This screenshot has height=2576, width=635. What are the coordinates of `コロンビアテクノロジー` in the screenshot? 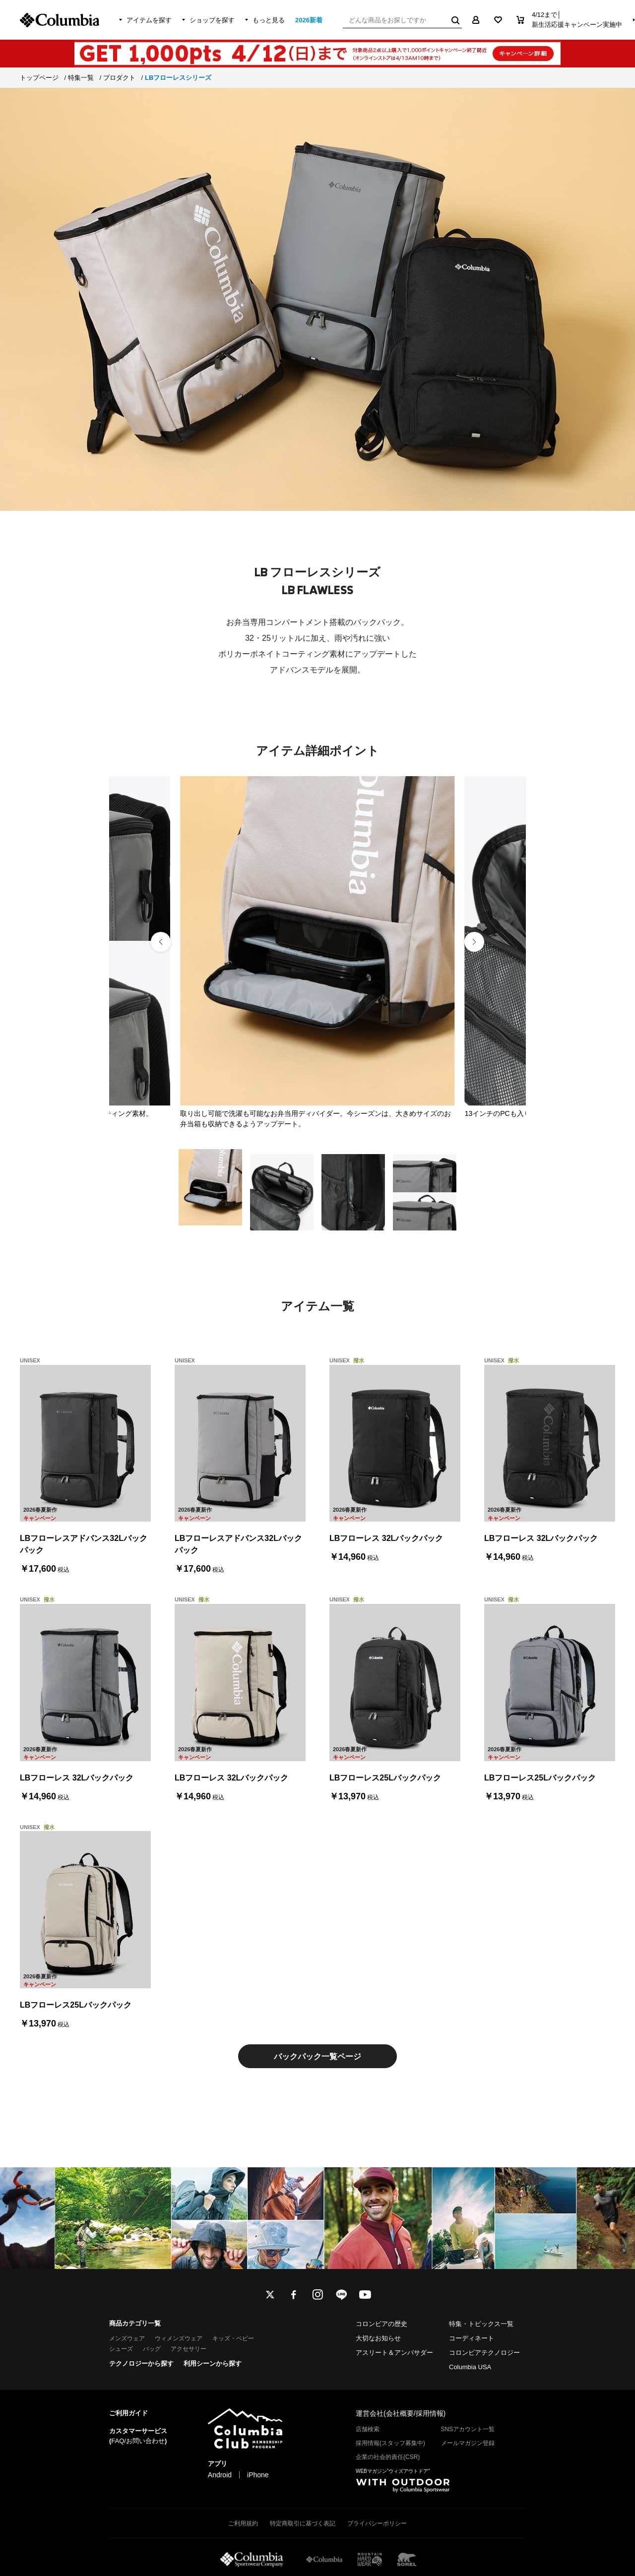 It's located at (484, 2352).